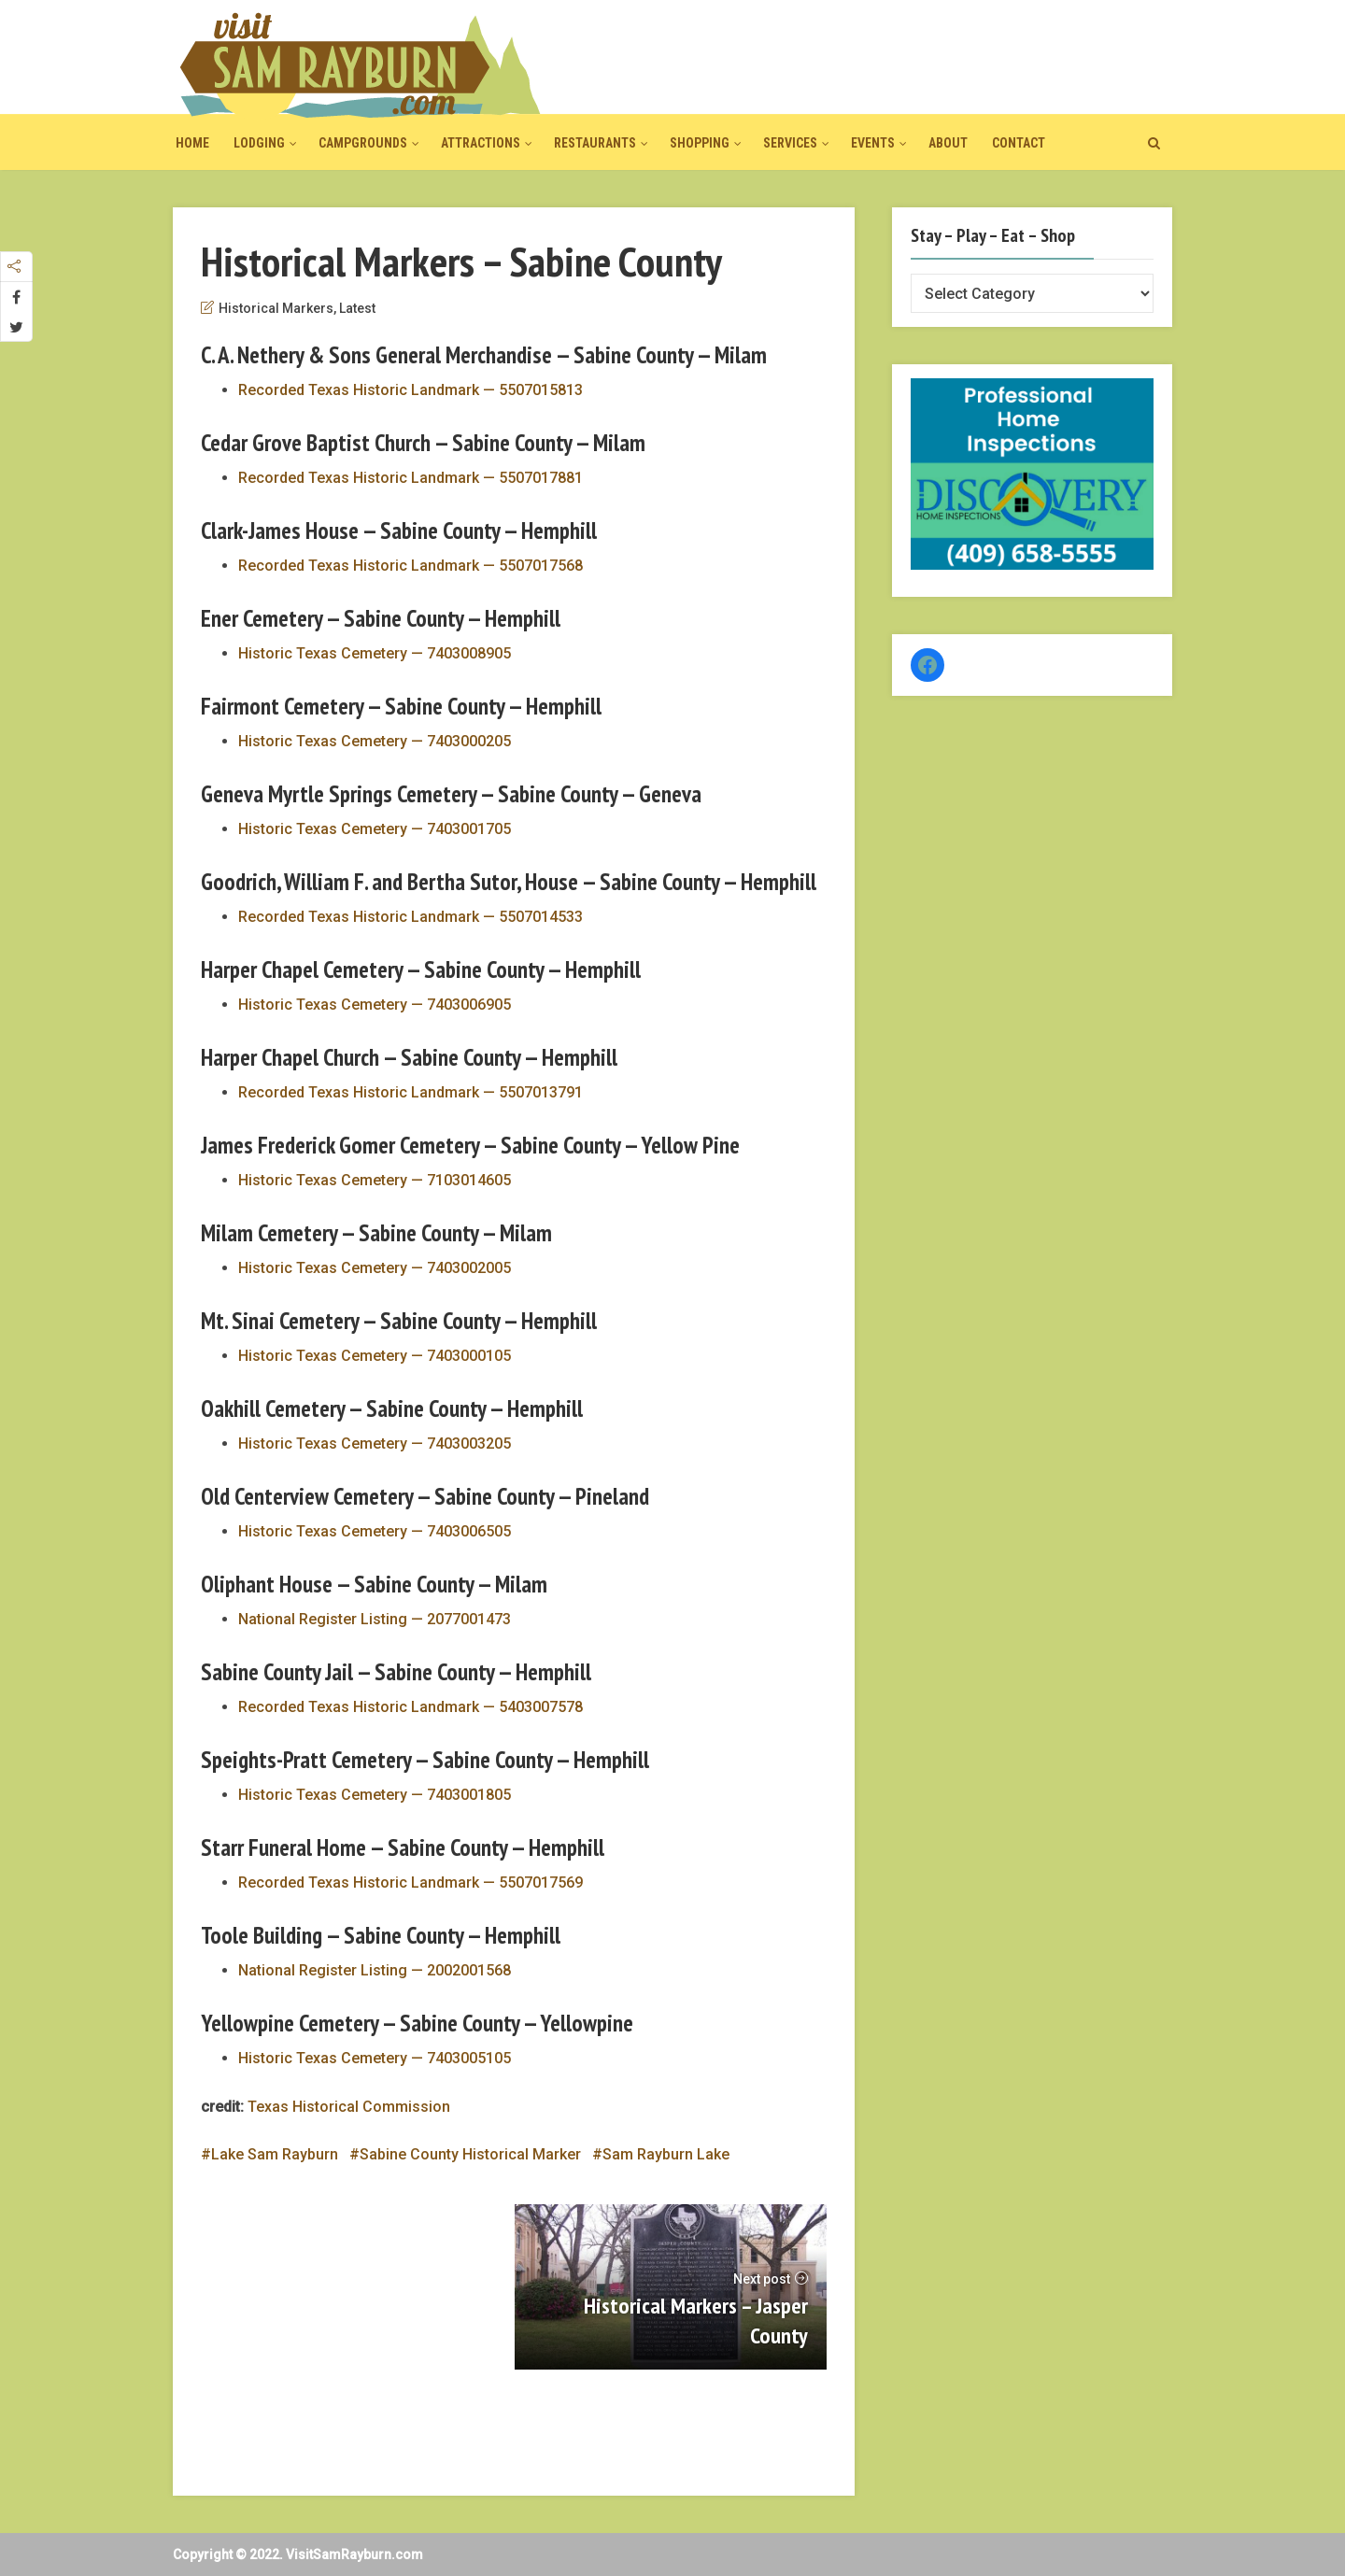 The width and height of the screenshot is (1345, 2576). I want to click on Historic Texas Cemetery — 7403008905, so click(374, 653).